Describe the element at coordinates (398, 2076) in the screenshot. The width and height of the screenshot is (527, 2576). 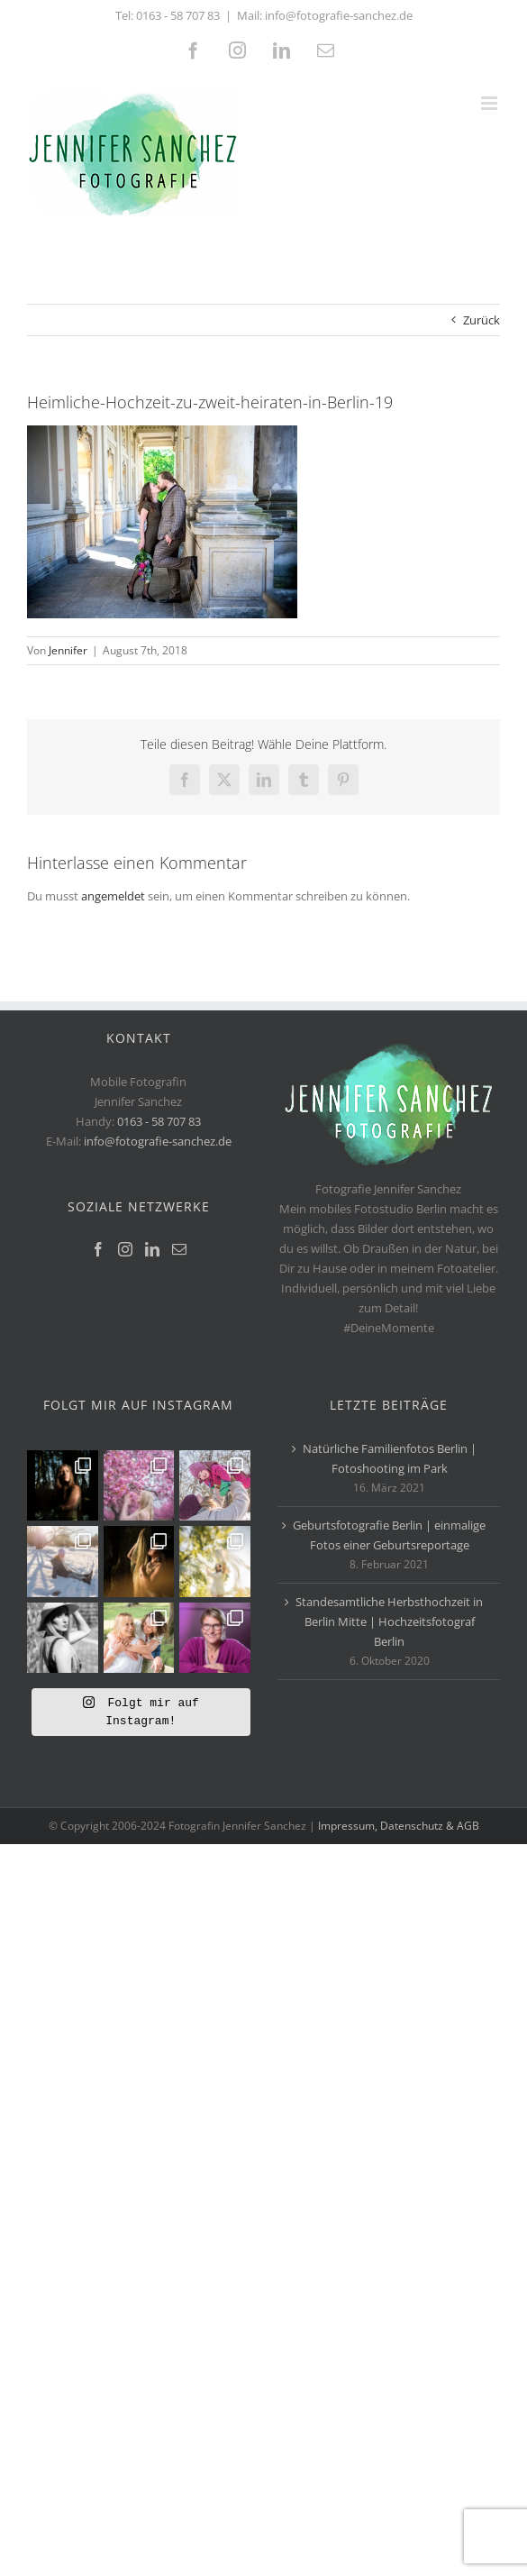
I see `Impressum, Datenschutz & AGB` at that location.